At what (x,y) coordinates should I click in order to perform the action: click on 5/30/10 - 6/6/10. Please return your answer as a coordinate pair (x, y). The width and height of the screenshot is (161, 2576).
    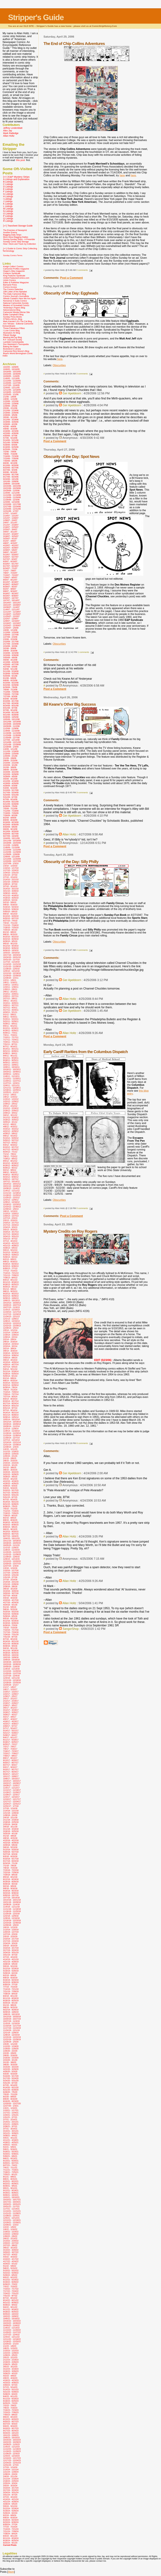
    Looking at the image, I should click on (10, 911).